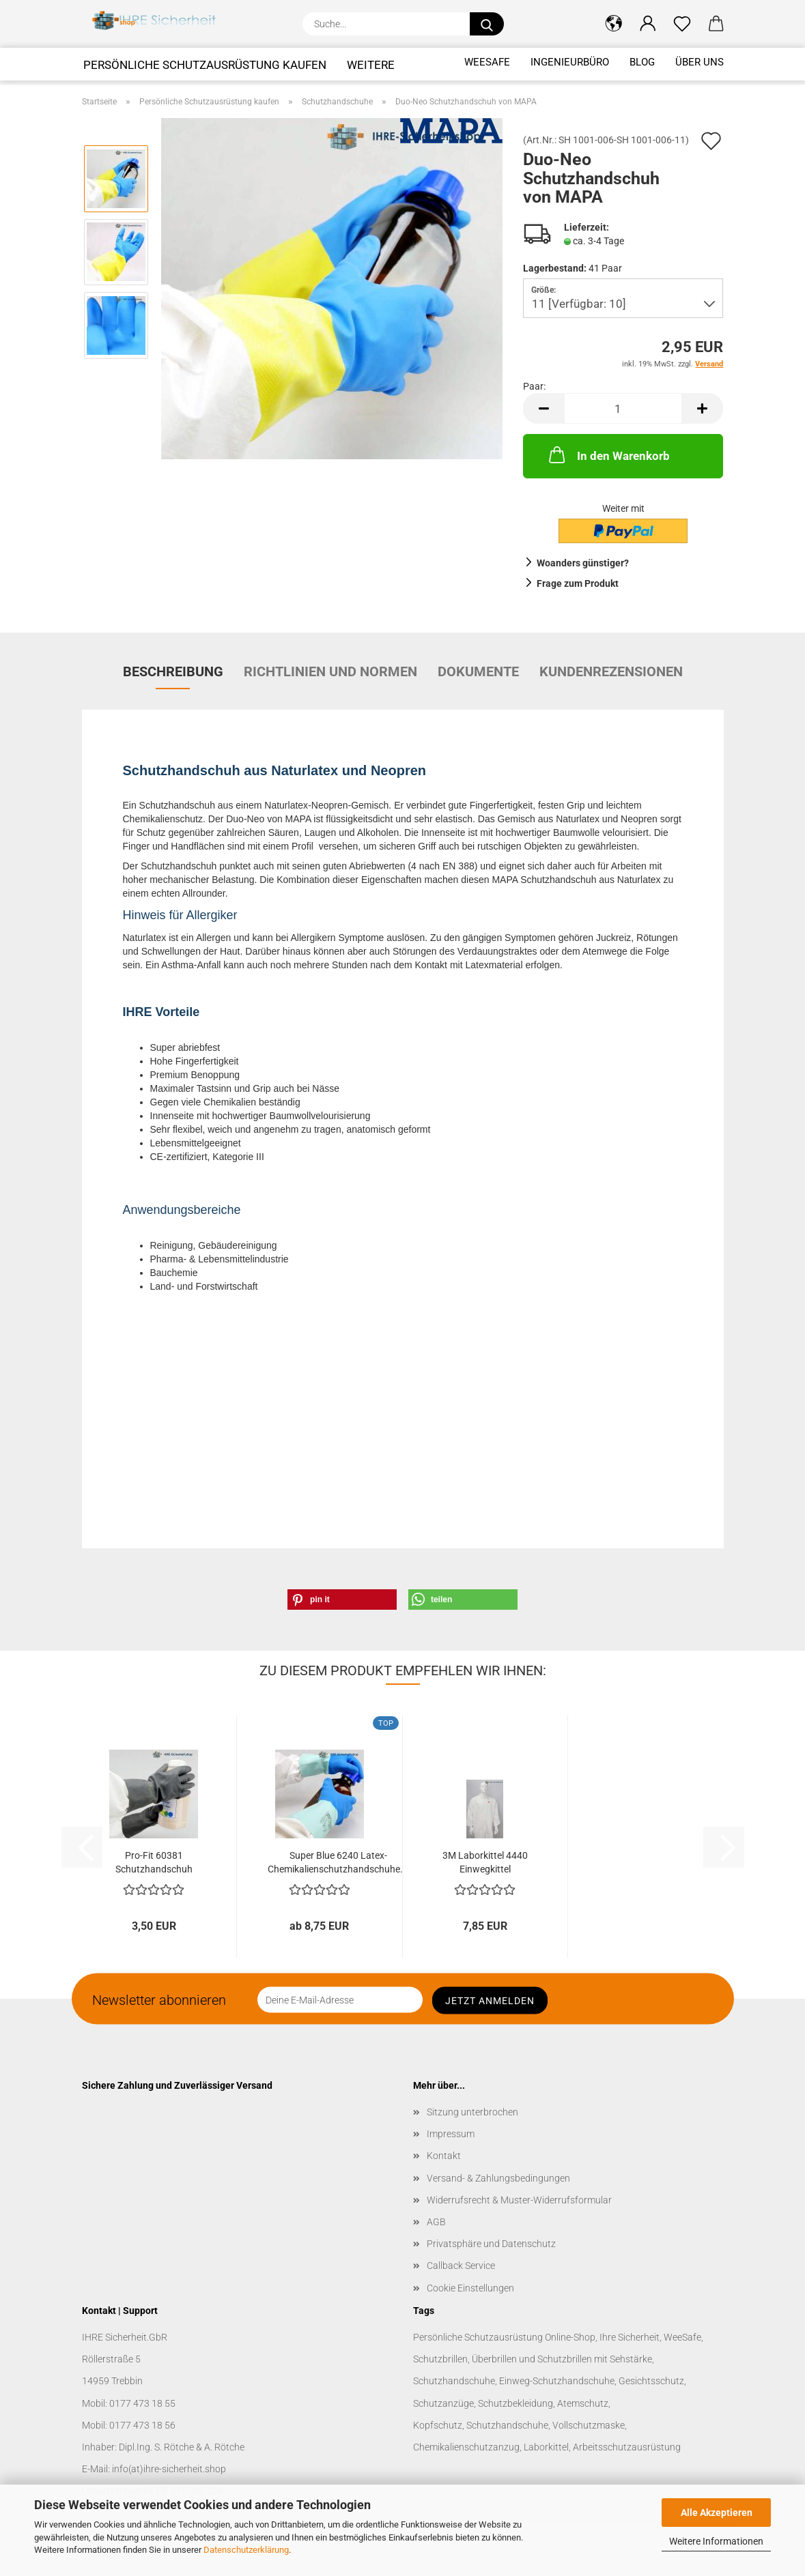 The width and height of the screenshot is (805, 2576). Describe the element at coordinates (583, 563) in the screenshot. I see `Woanders günstiger?` at that location.